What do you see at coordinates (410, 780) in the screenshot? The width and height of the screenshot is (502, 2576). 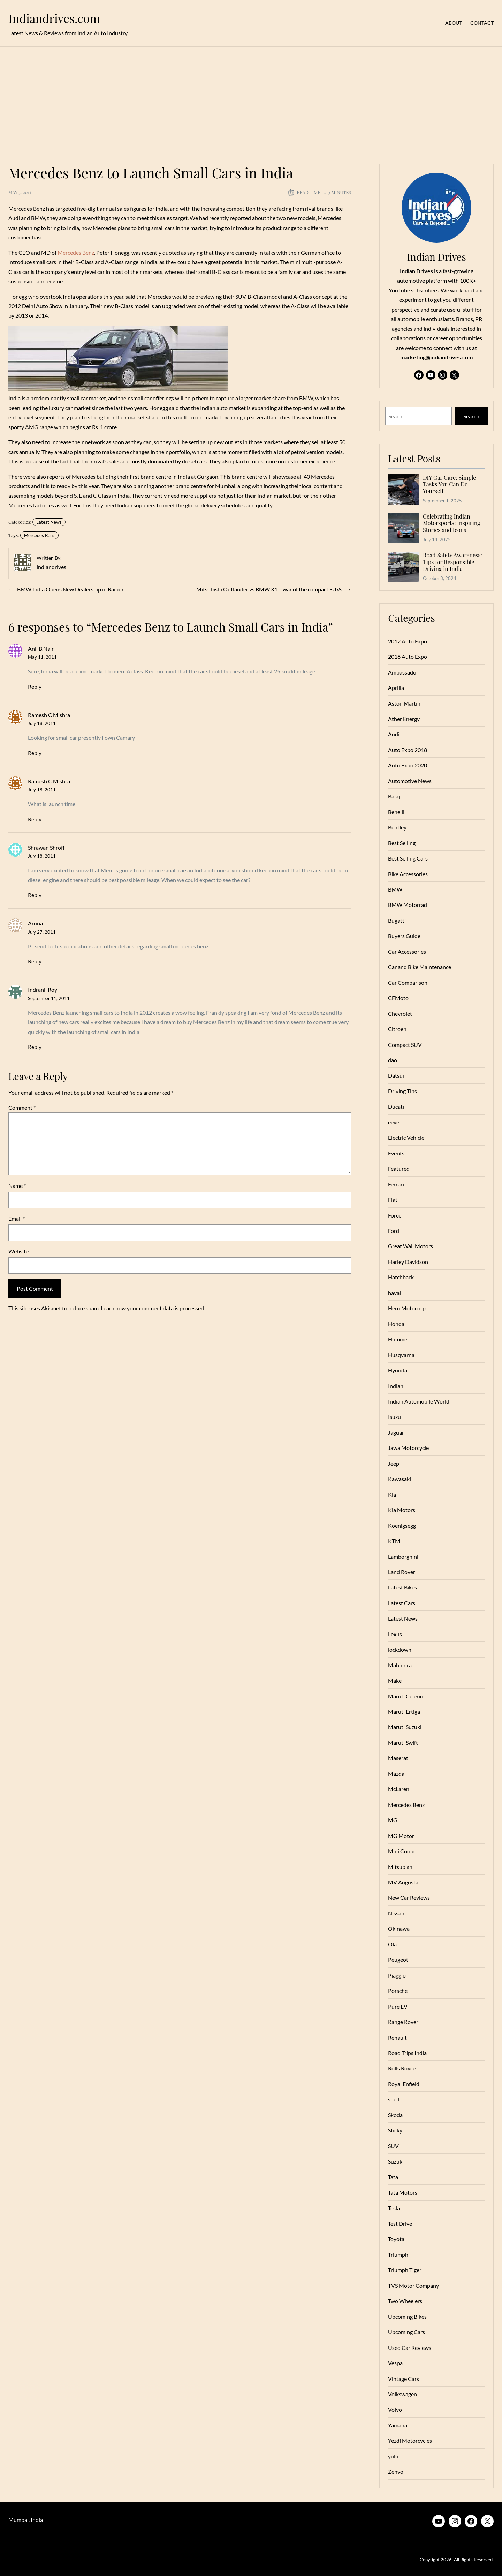 I see `Automotive News` at bounding box center [410, 780].